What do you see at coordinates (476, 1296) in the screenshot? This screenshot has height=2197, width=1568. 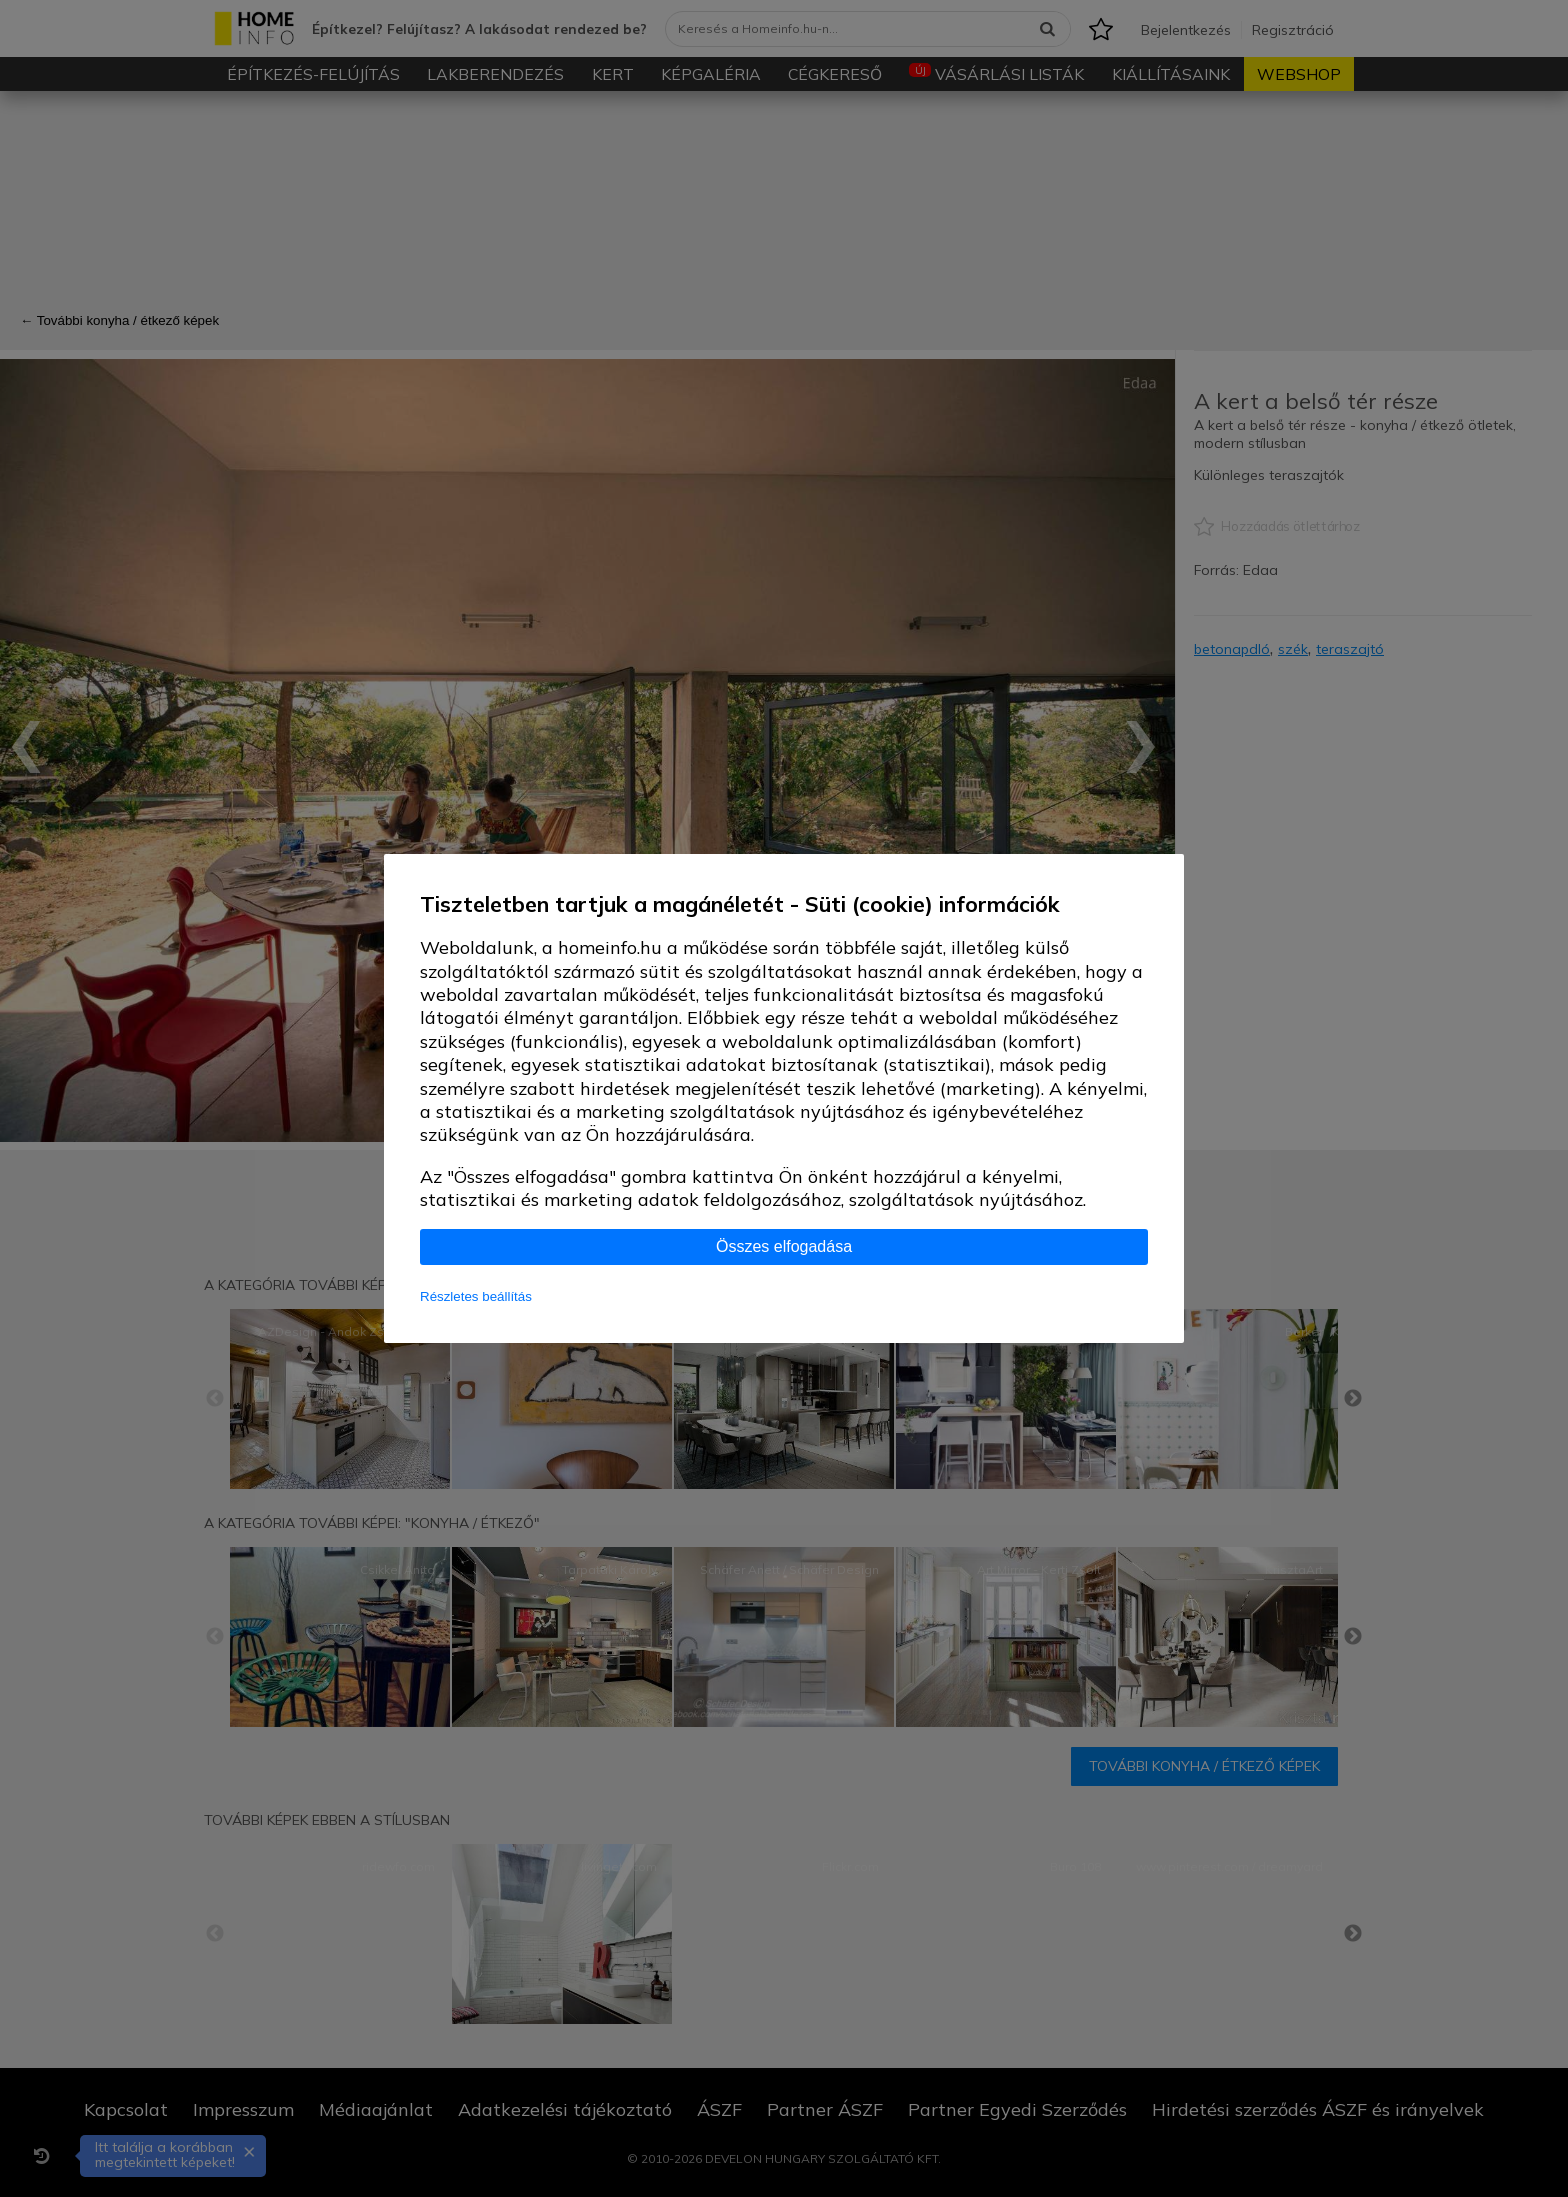 I see `Részletes beállítás` at bounding box center [476, 1296].